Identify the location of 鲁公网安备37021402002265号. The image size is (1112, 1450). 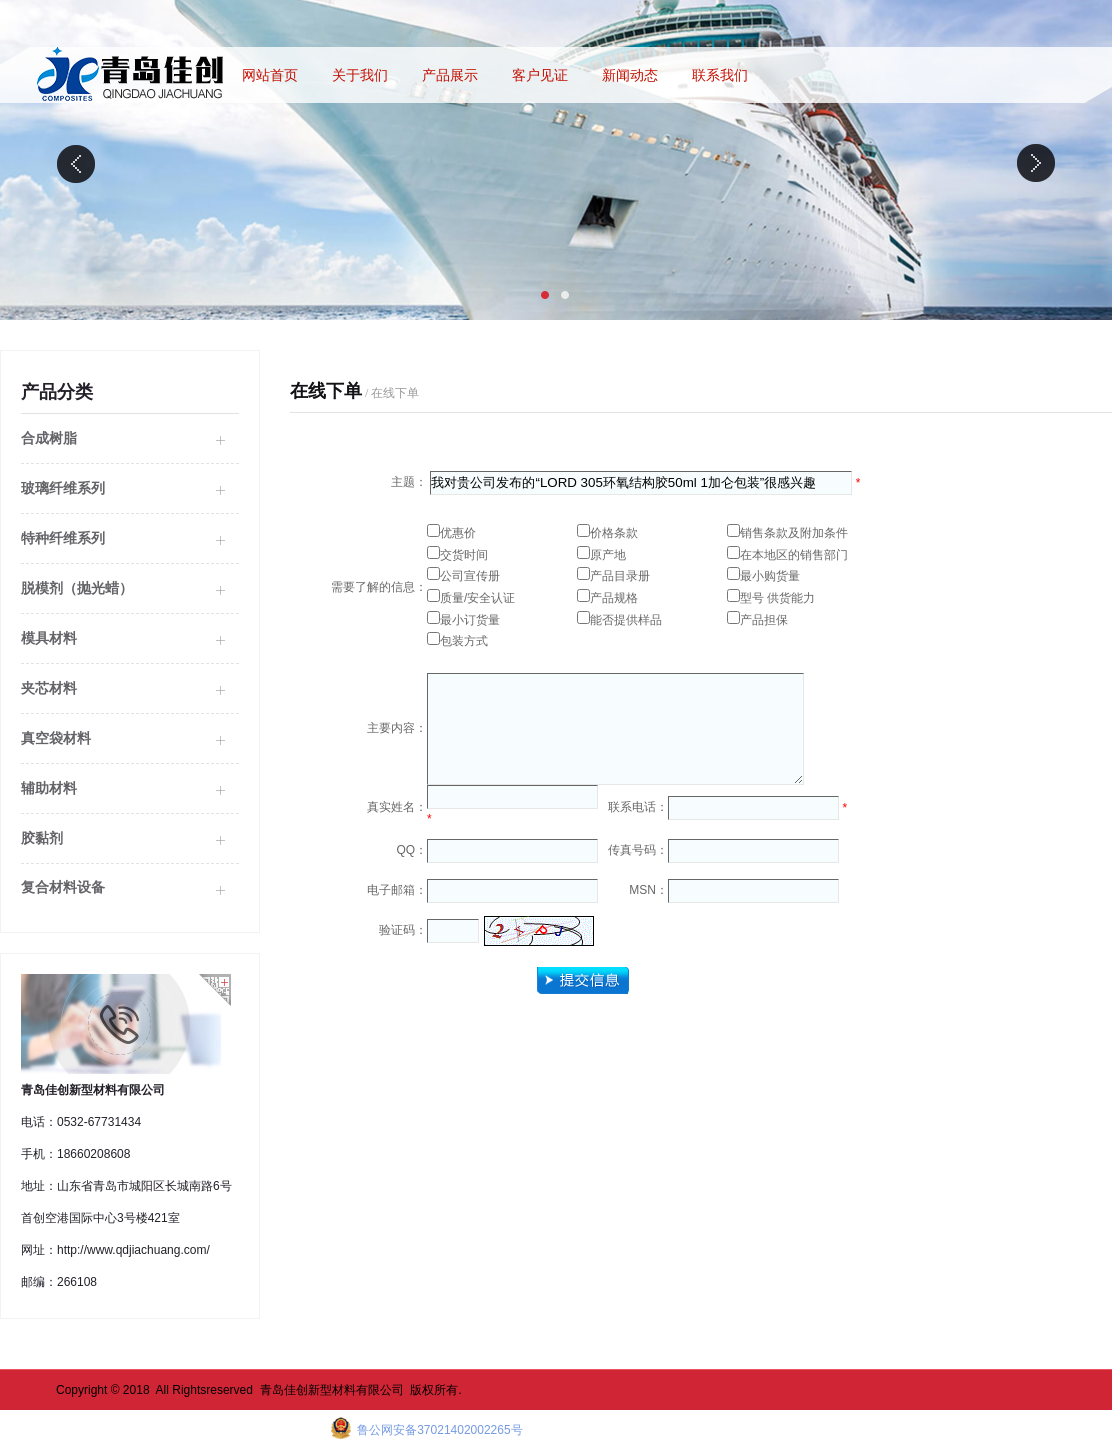
(438, 1430).